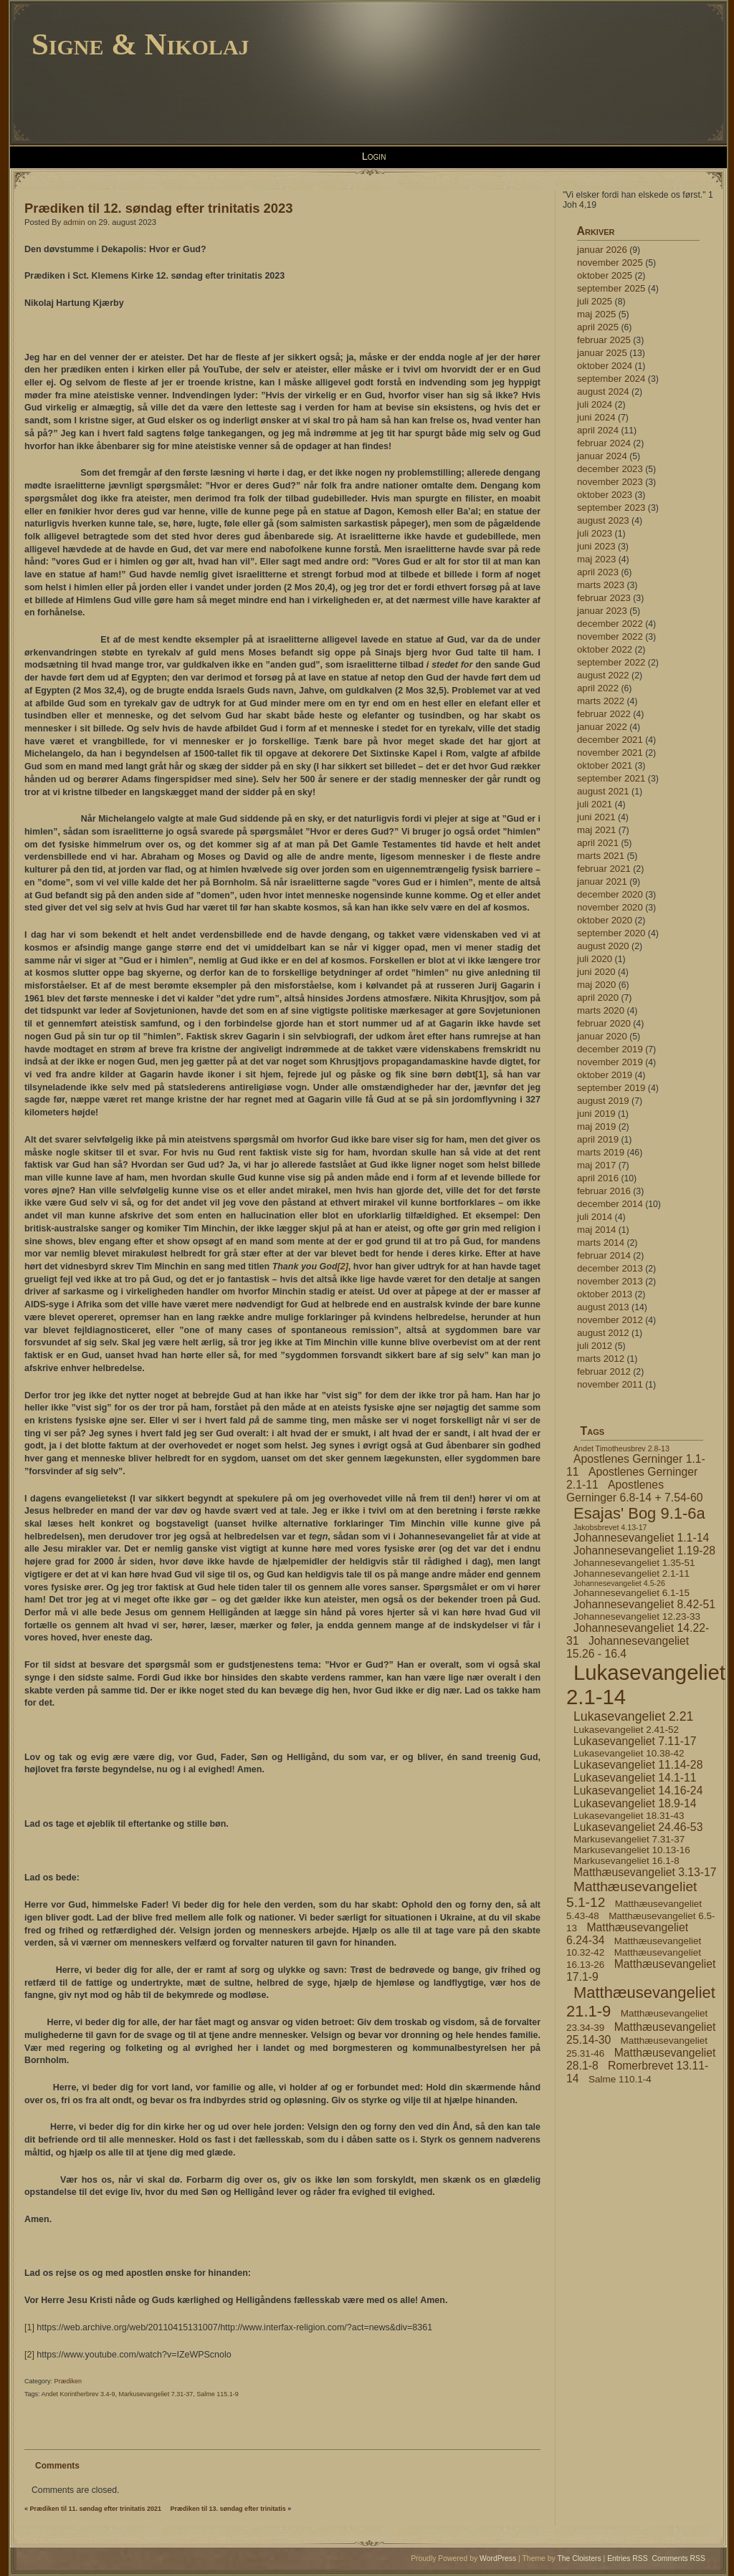  Describe the element at coordinates (610, 623) in the screenshot. I see `december 2022` at that location.